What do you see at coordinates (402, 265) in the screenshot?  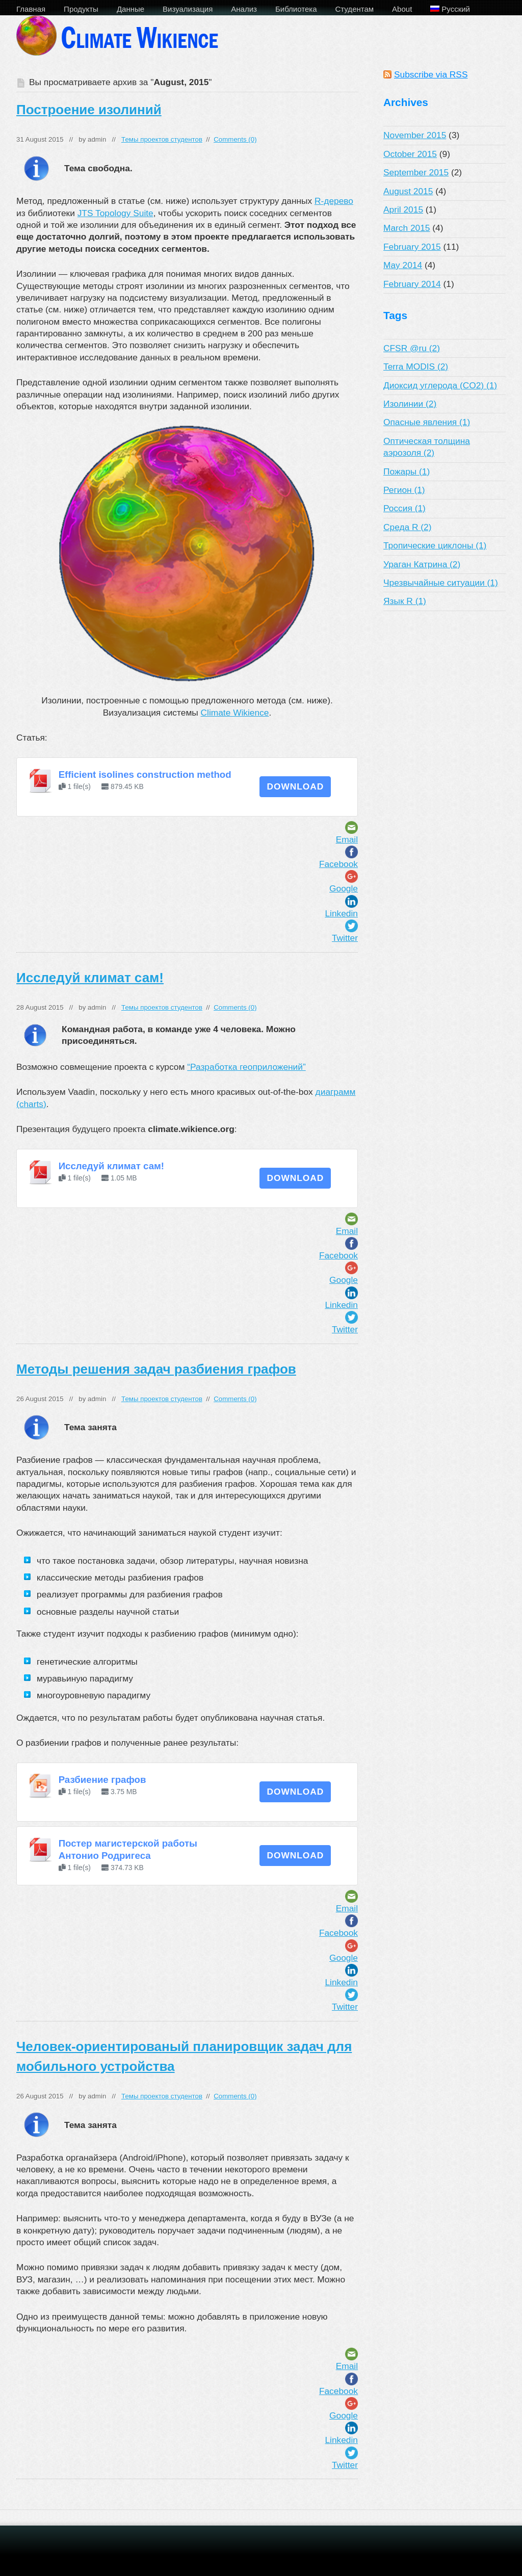 I see `May 2014` at bounding box center [402, 265].